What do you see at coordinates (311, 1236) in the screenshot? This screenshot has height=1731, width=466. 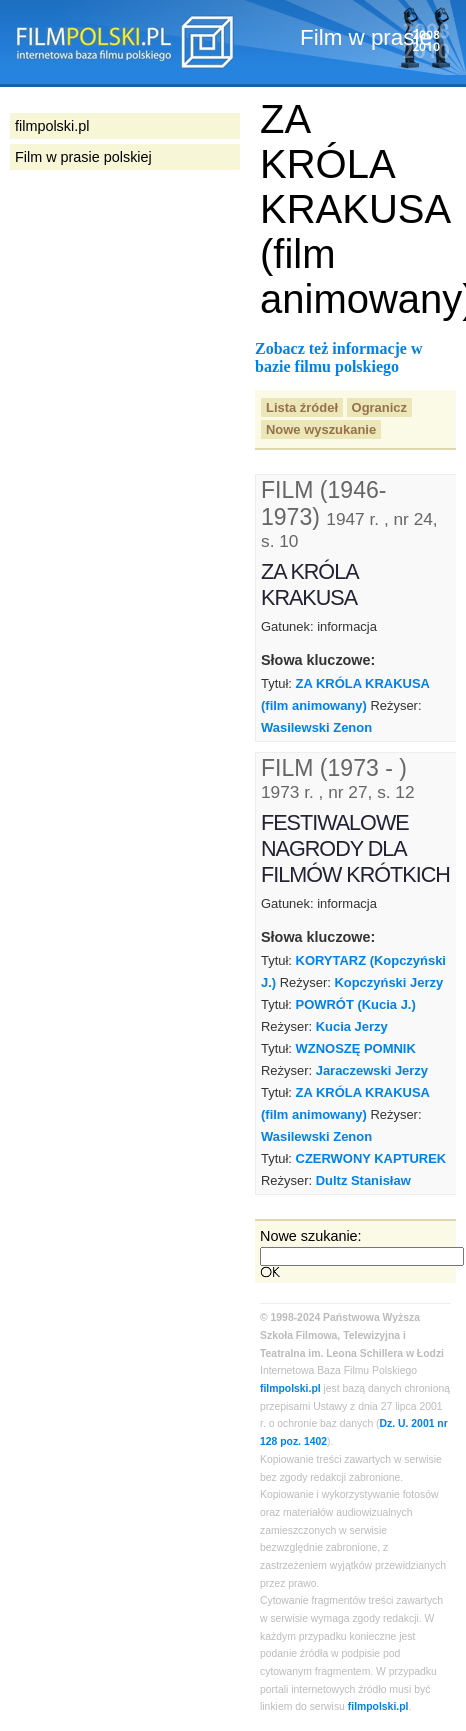 I see `Nowe szukanie:` at bounding box center [311, 1236].